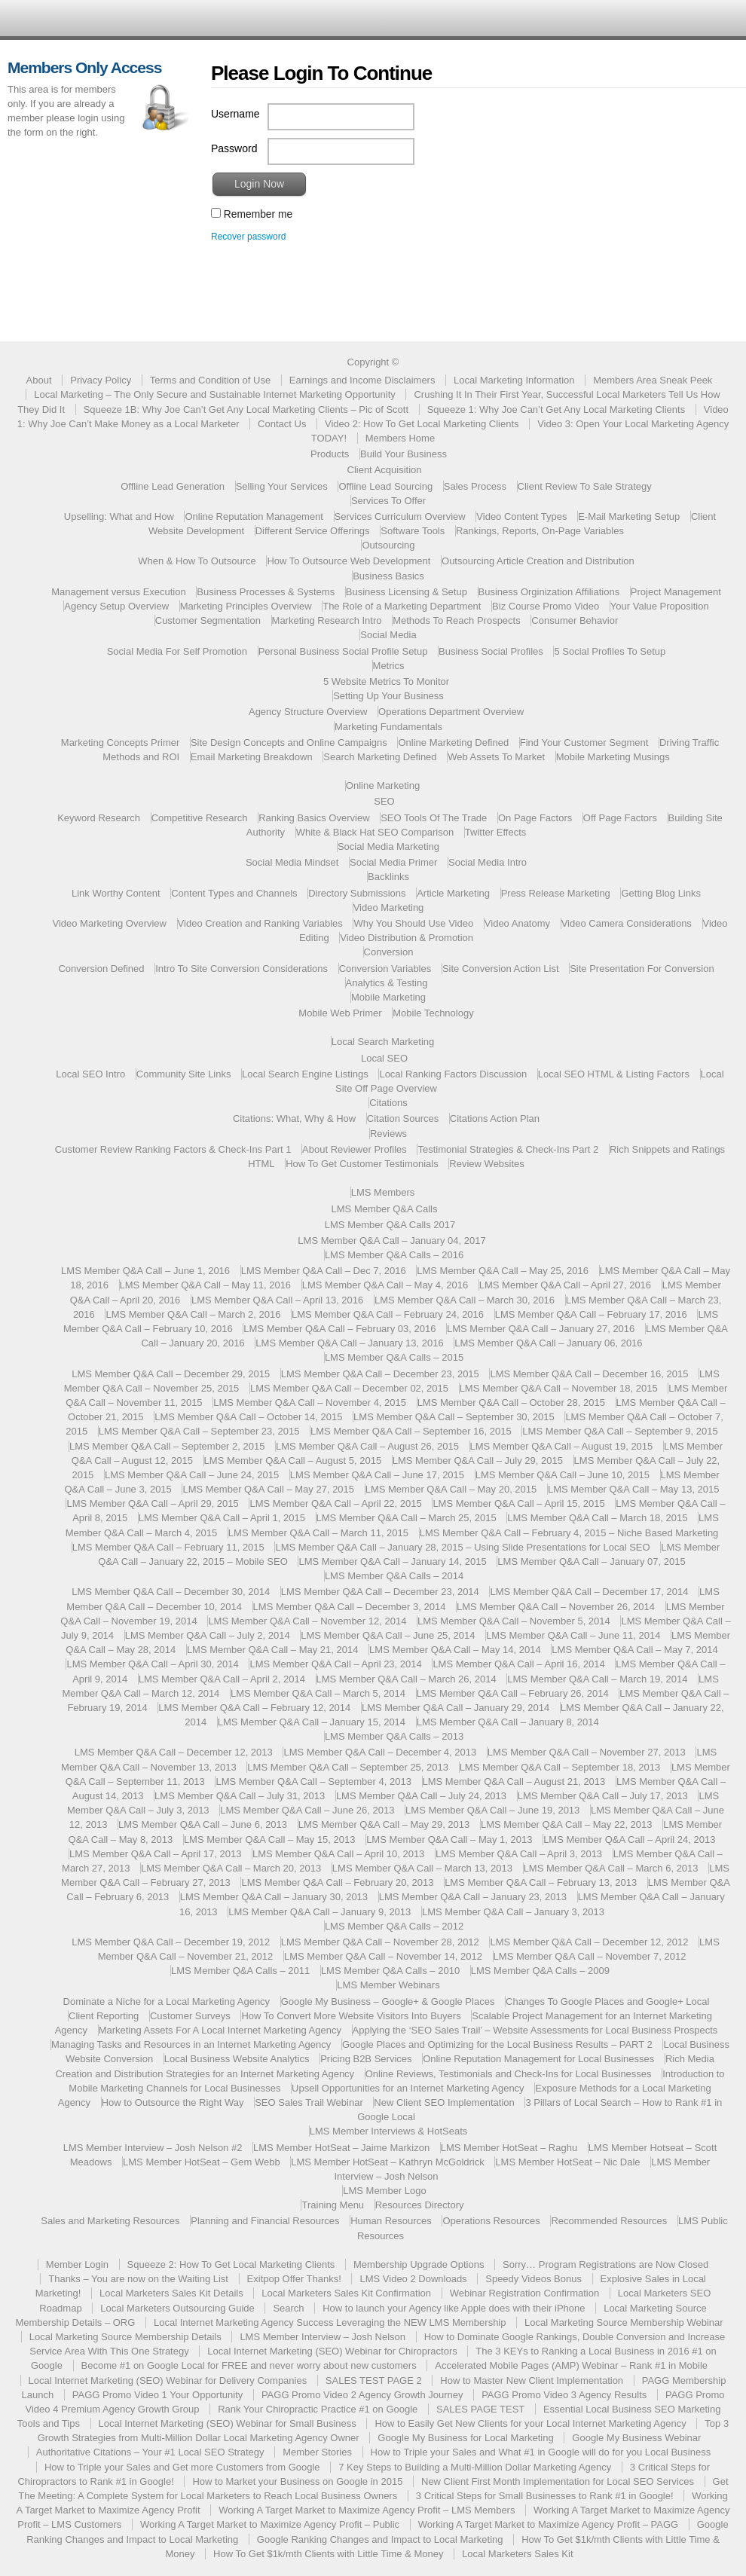  What do you see at coordinates (486, 1163) in the screenshot?
I see `Review Websites` at bounding box center [486, 1163].